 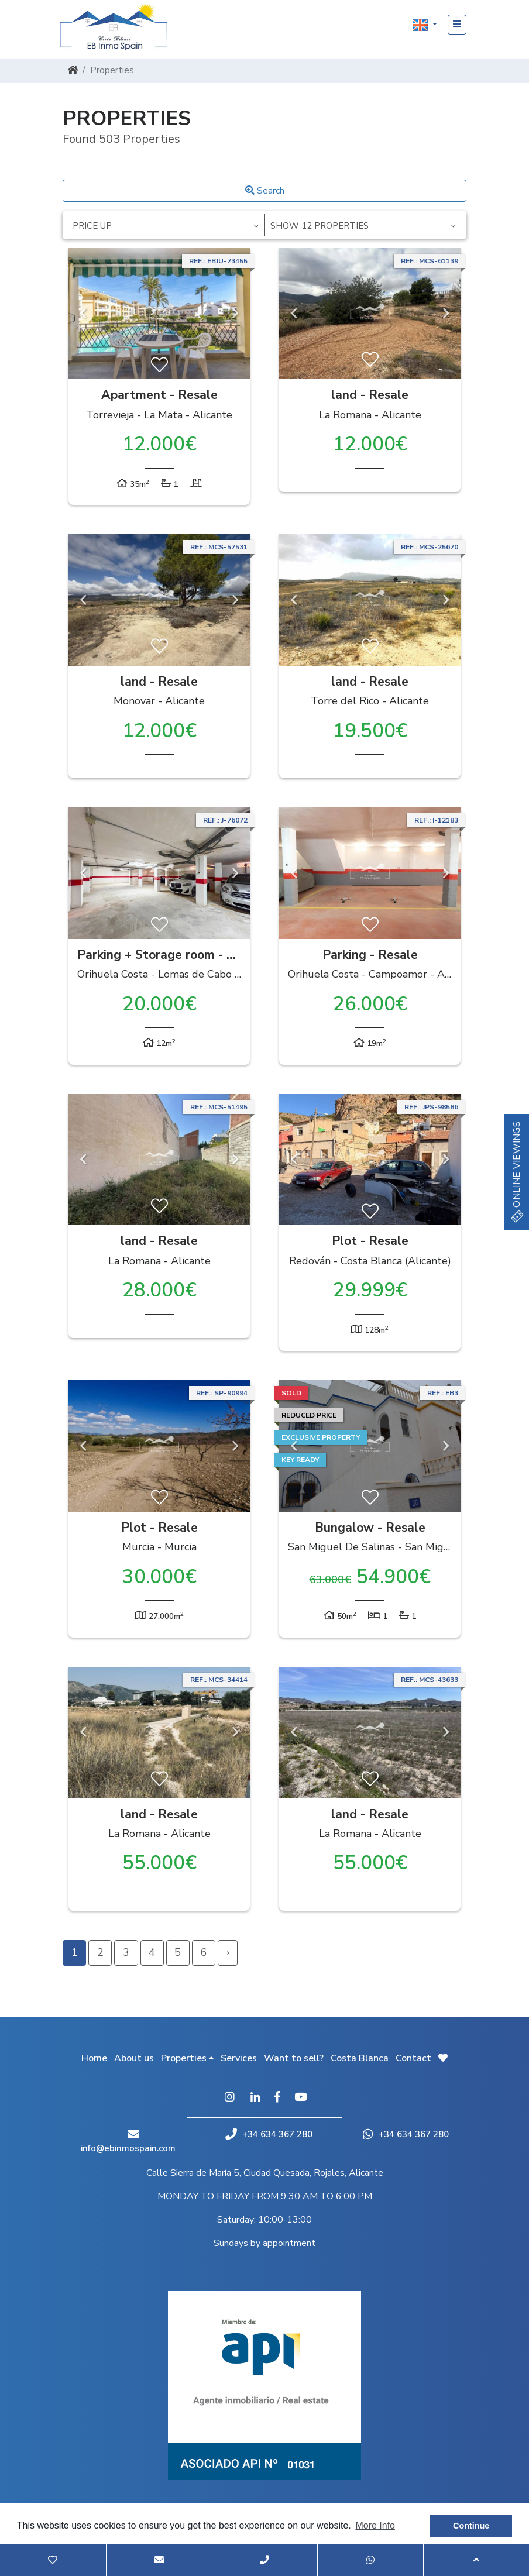 What do you see at coordinates (413, 2058) in the screenshot?
I see `Contact` at bounding box center [413, 2058].